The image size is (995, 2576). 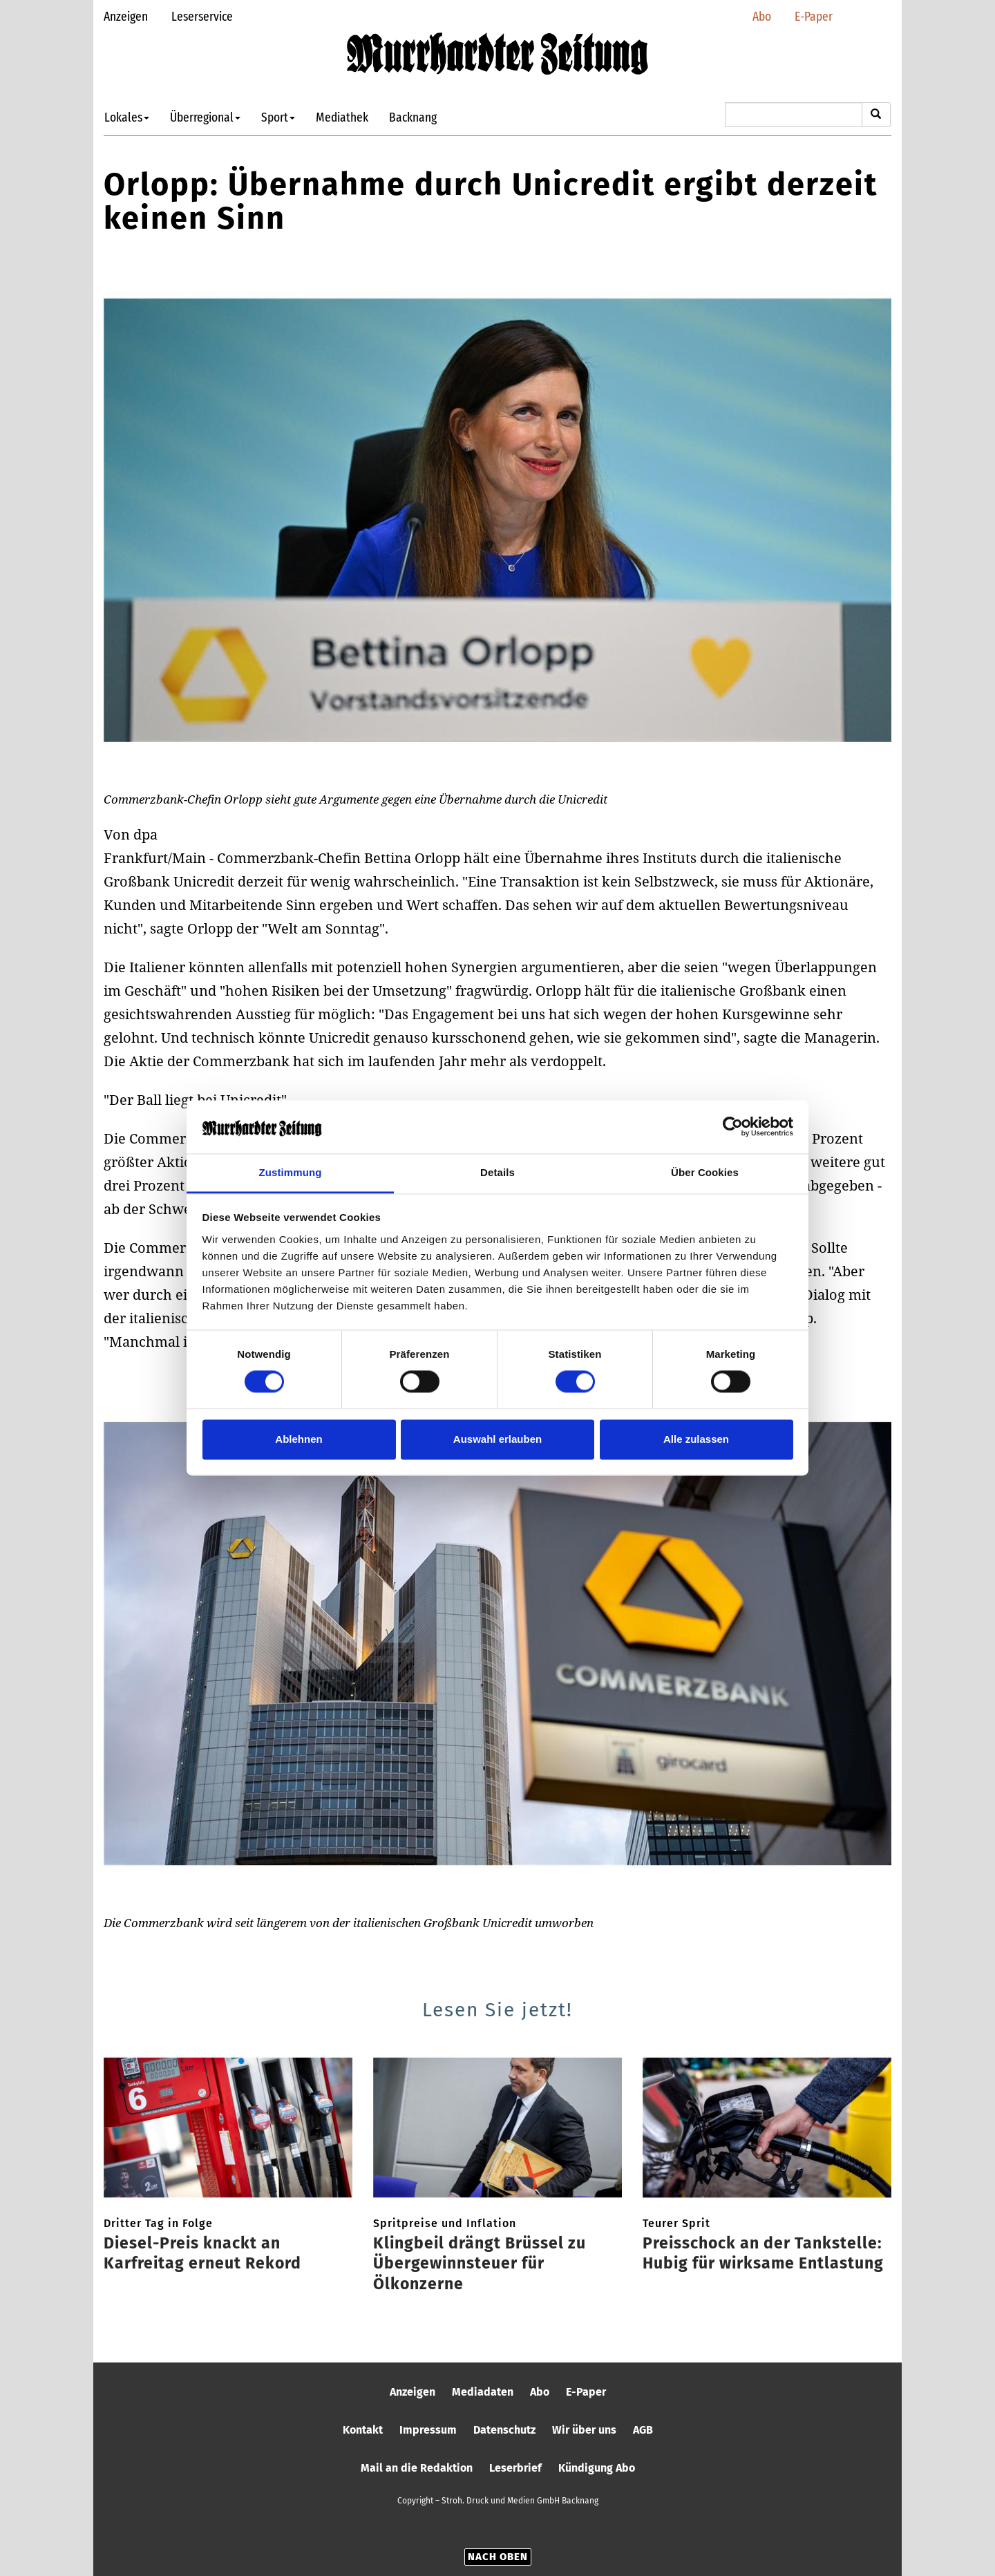 I want to click on Nach oben, so click(x=498, y=2556).